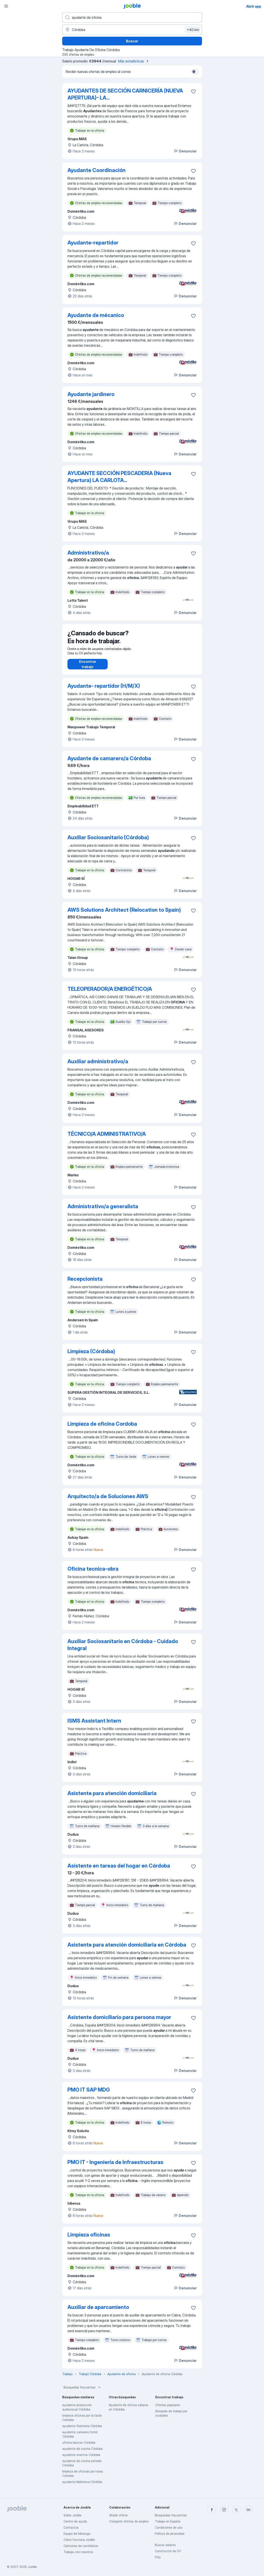 The height and width of the screenshot is (2576, 264). What do you see at coordinates (106, 1138) in the screenshot?
I see `TÉCNICO/A ADMINISTRATIVO/A` at bounding box center [106, 1138].